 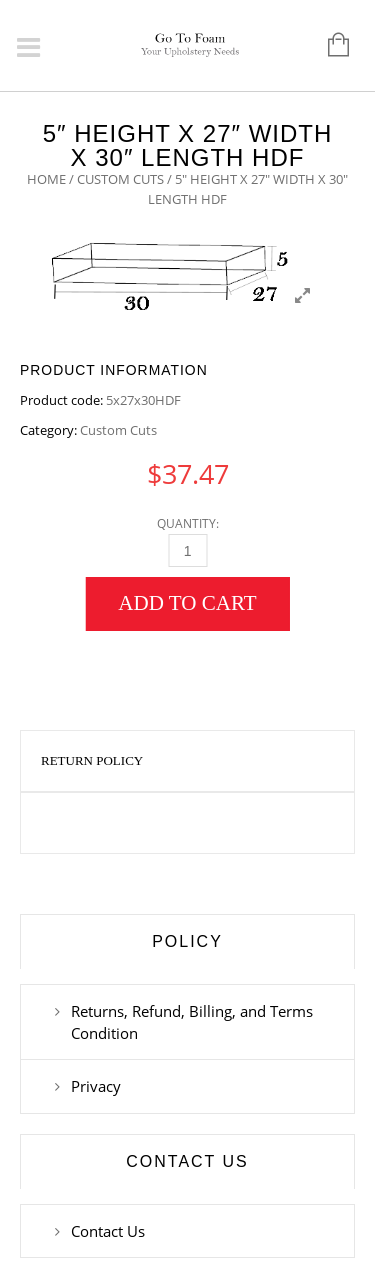 I want to click on Returns, Refund, Billing, and Terms Condition, so click(x=192, y=1022).